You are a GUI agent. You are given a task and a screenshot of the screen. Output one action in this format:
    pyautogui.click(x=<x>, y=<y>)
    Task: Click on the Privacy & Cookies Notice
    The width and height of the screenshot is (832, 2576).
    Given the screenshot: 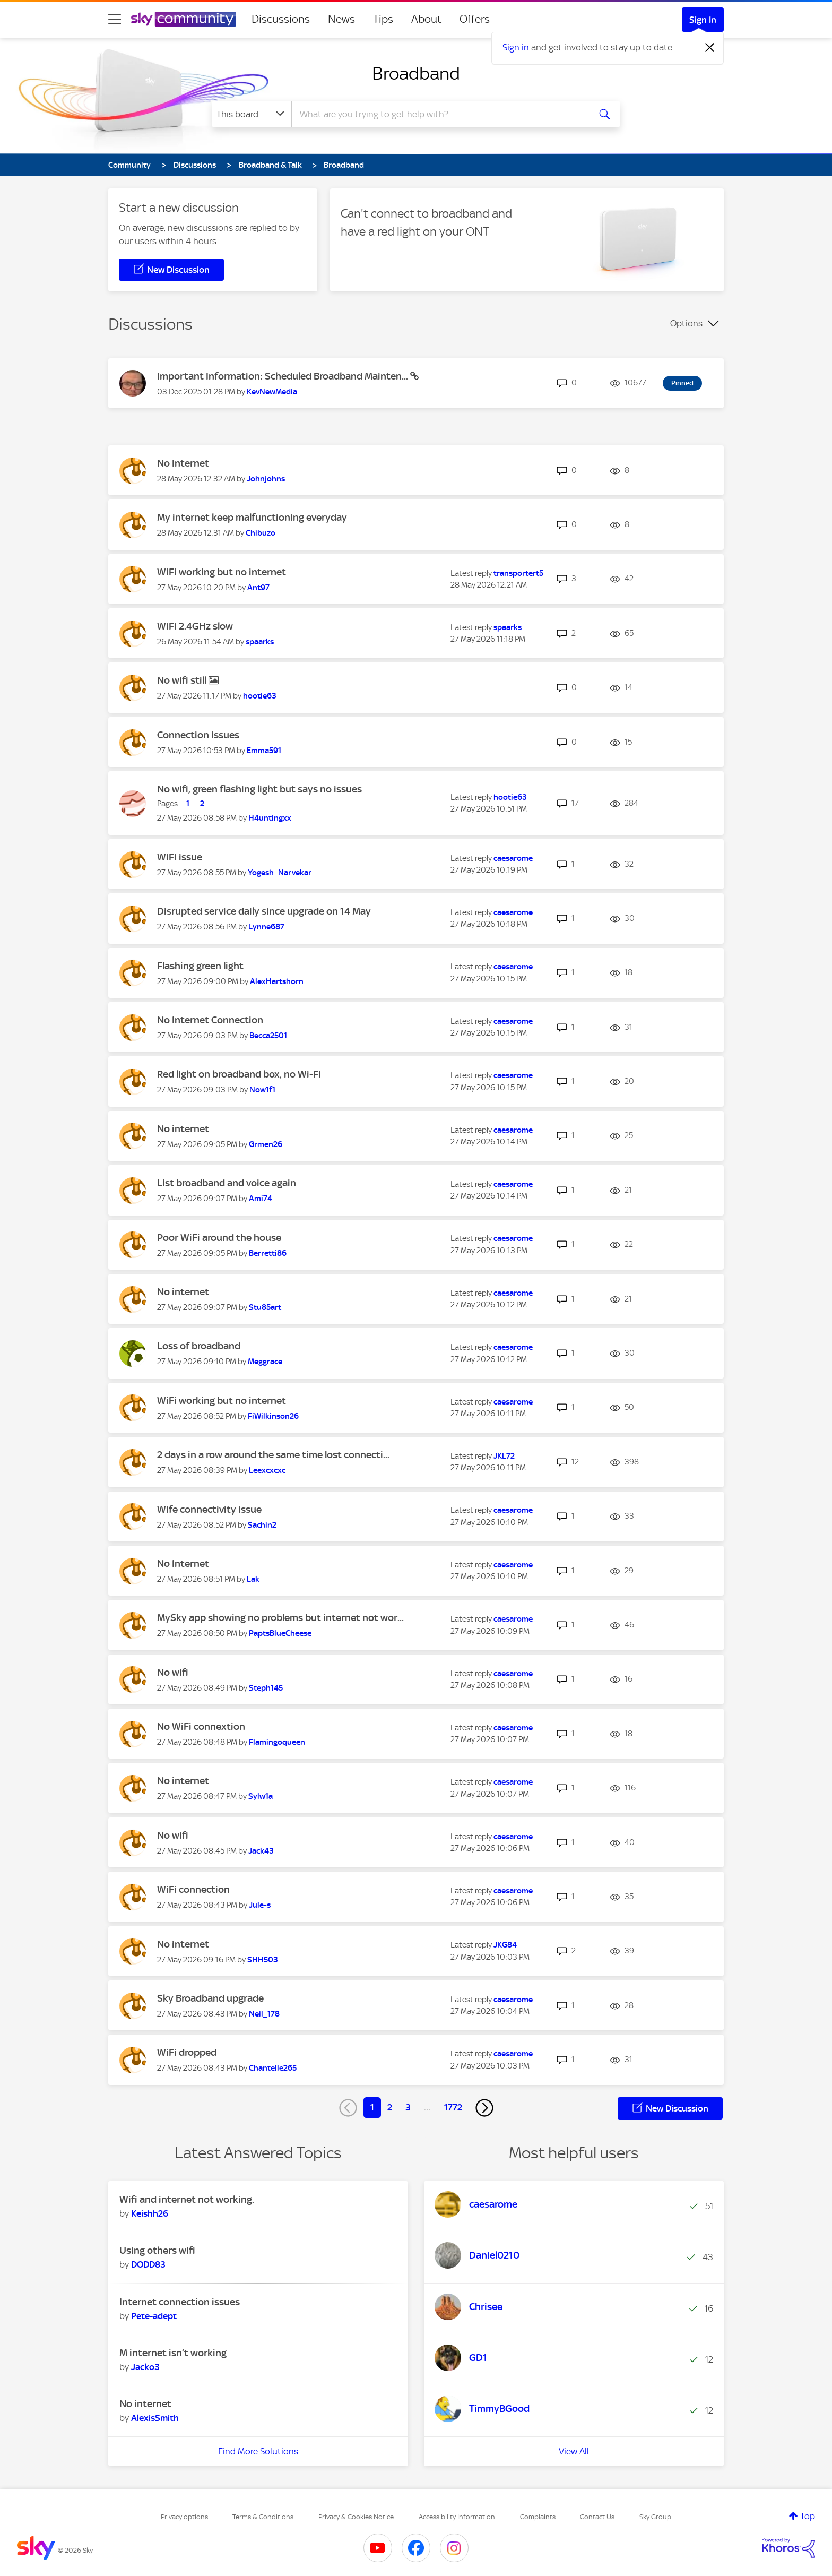 What is the action you would take?
    pyautogui.click(x=356, y=2517)
    